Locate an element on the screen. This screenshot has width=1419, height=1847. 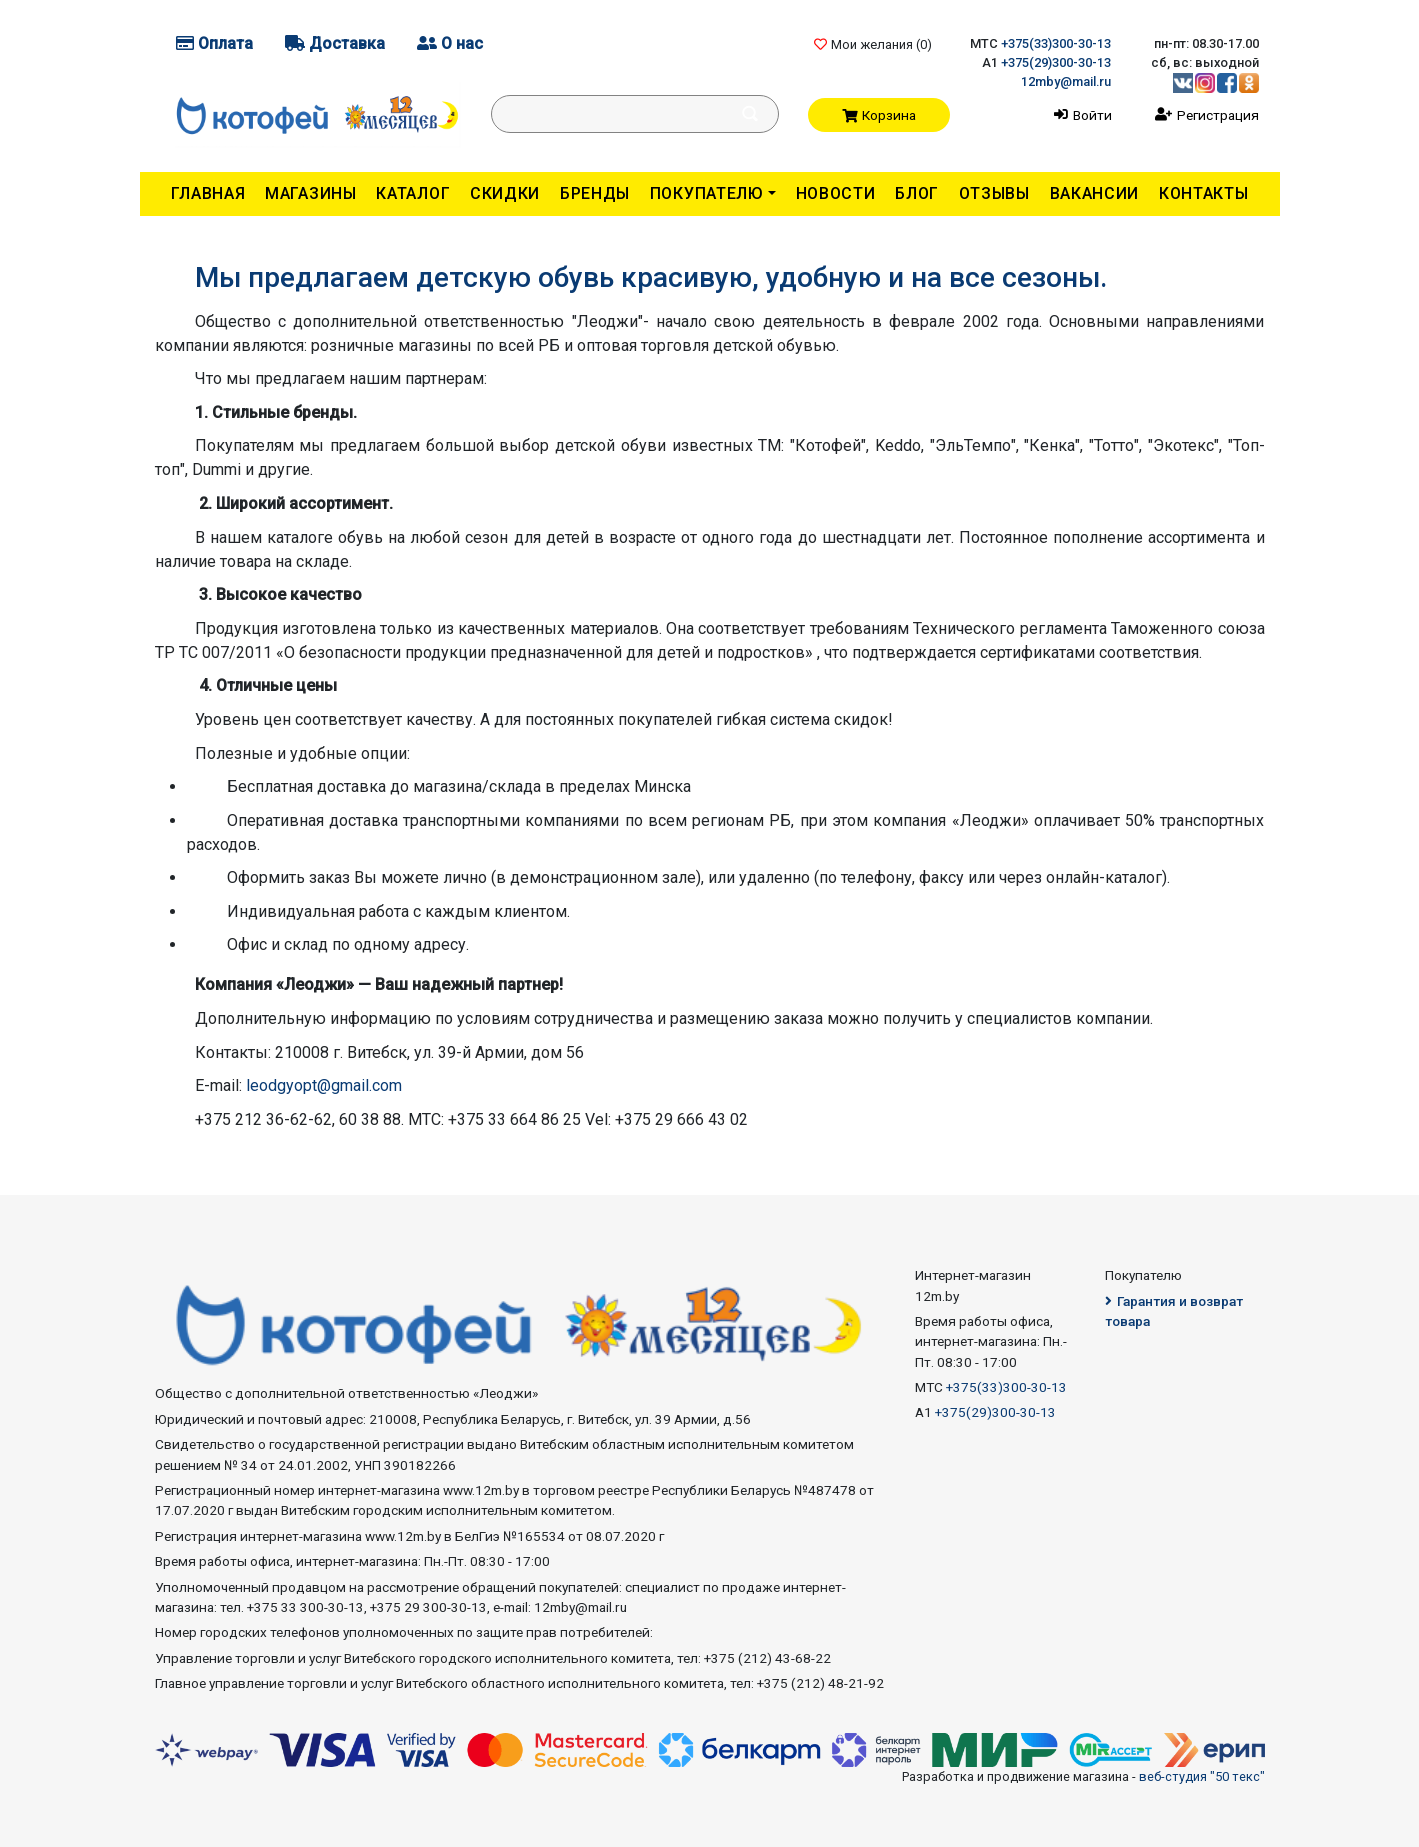
leodgyopt@gmail.com is located at coordinates (324, 1085).